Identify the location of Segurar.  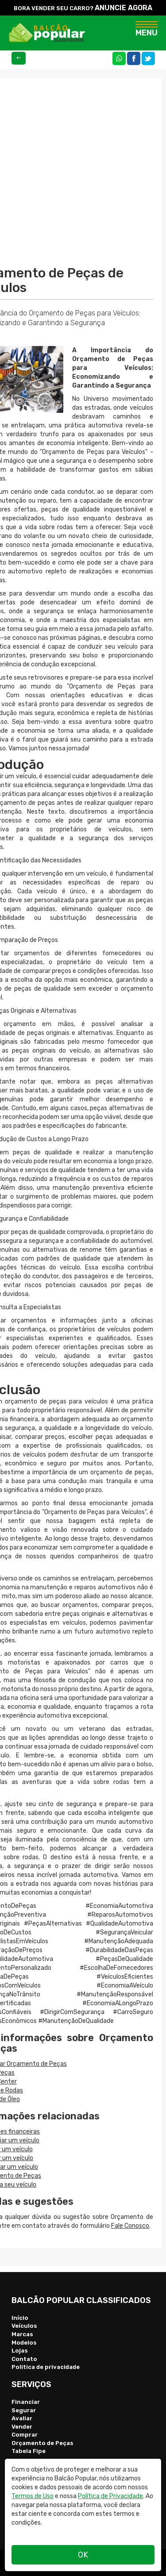
(24, 2410).